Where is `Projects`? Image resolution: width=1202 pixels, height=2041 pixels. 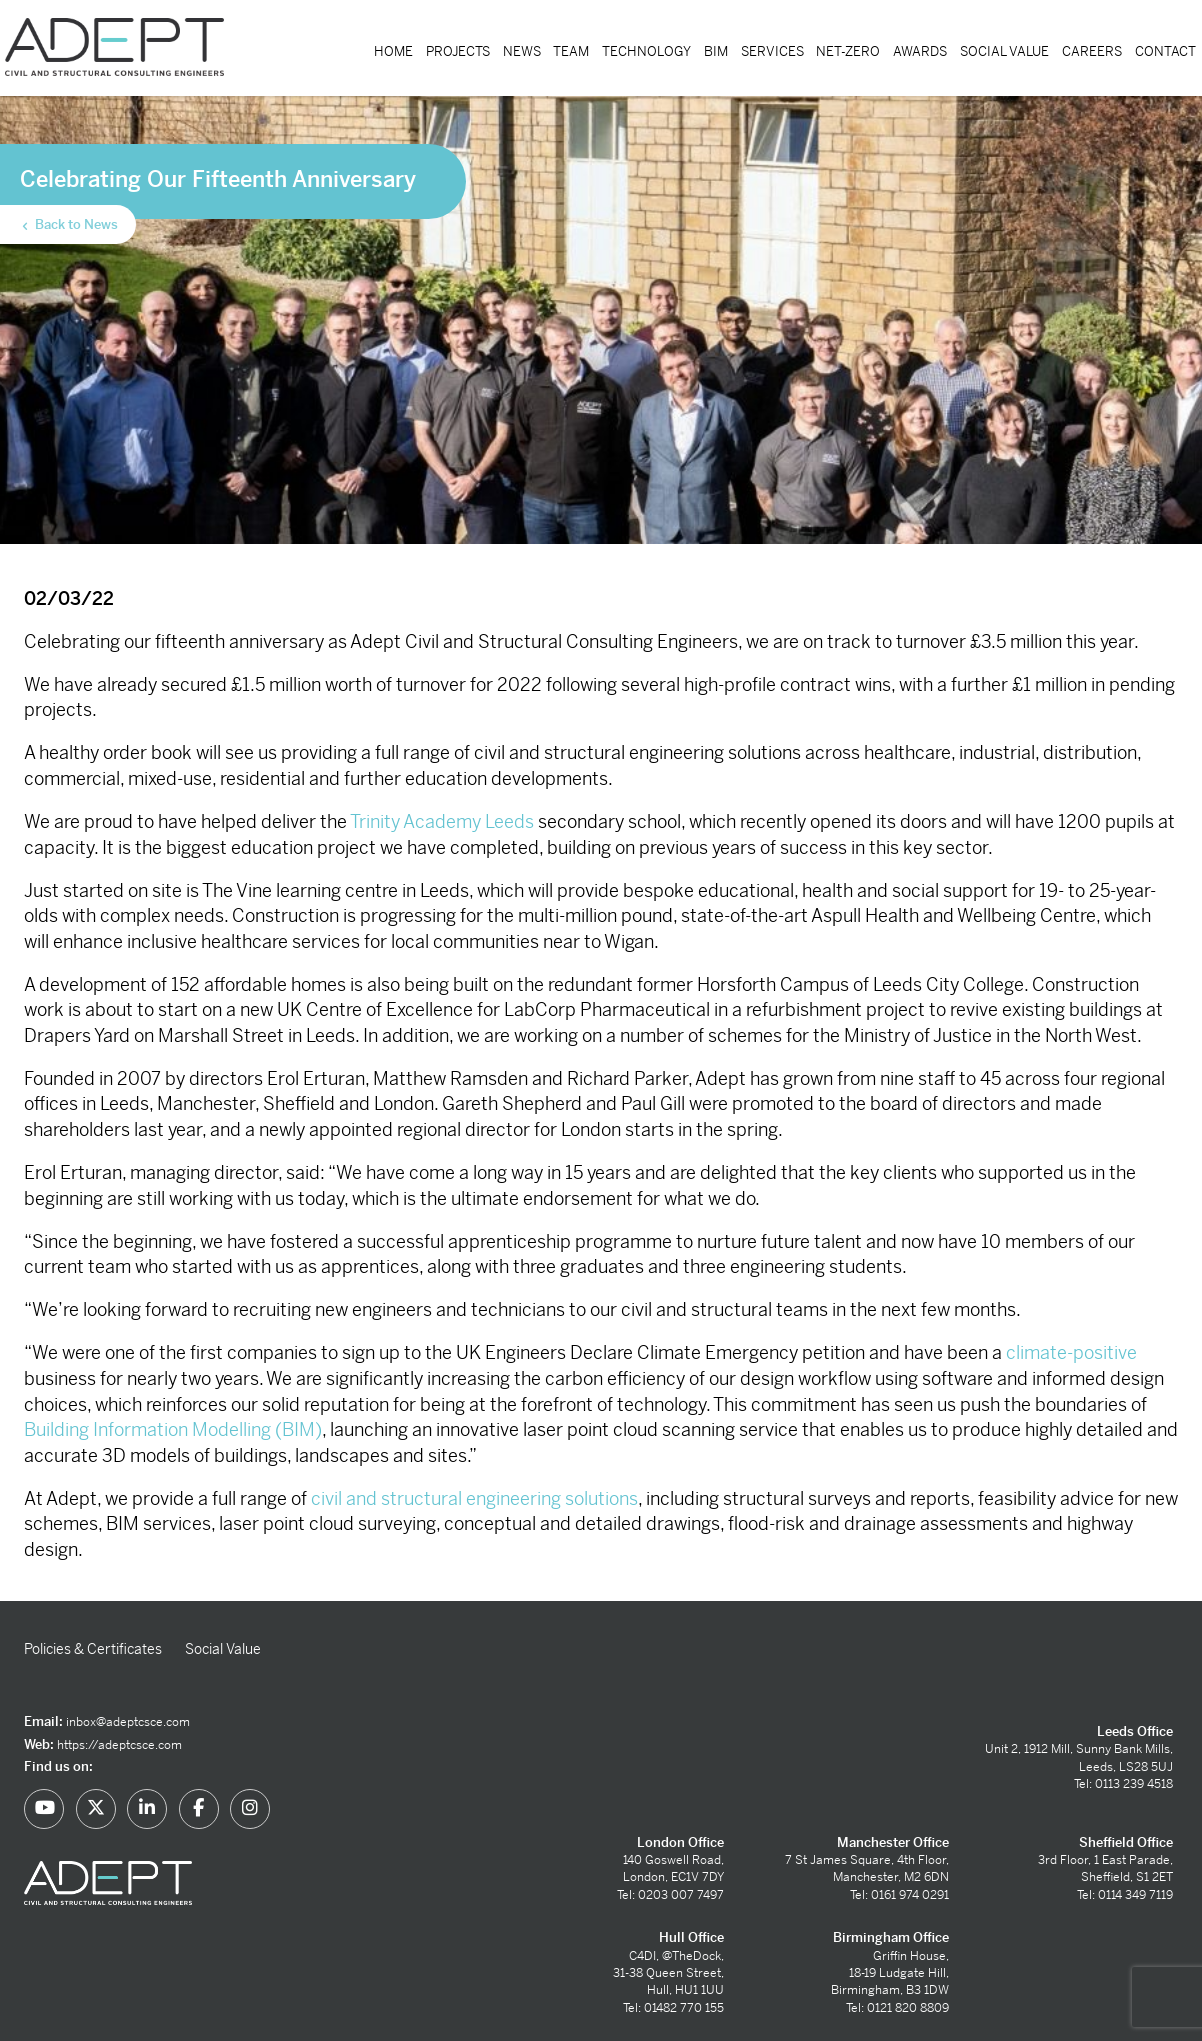 Projects is located at coordinates (458, 51).